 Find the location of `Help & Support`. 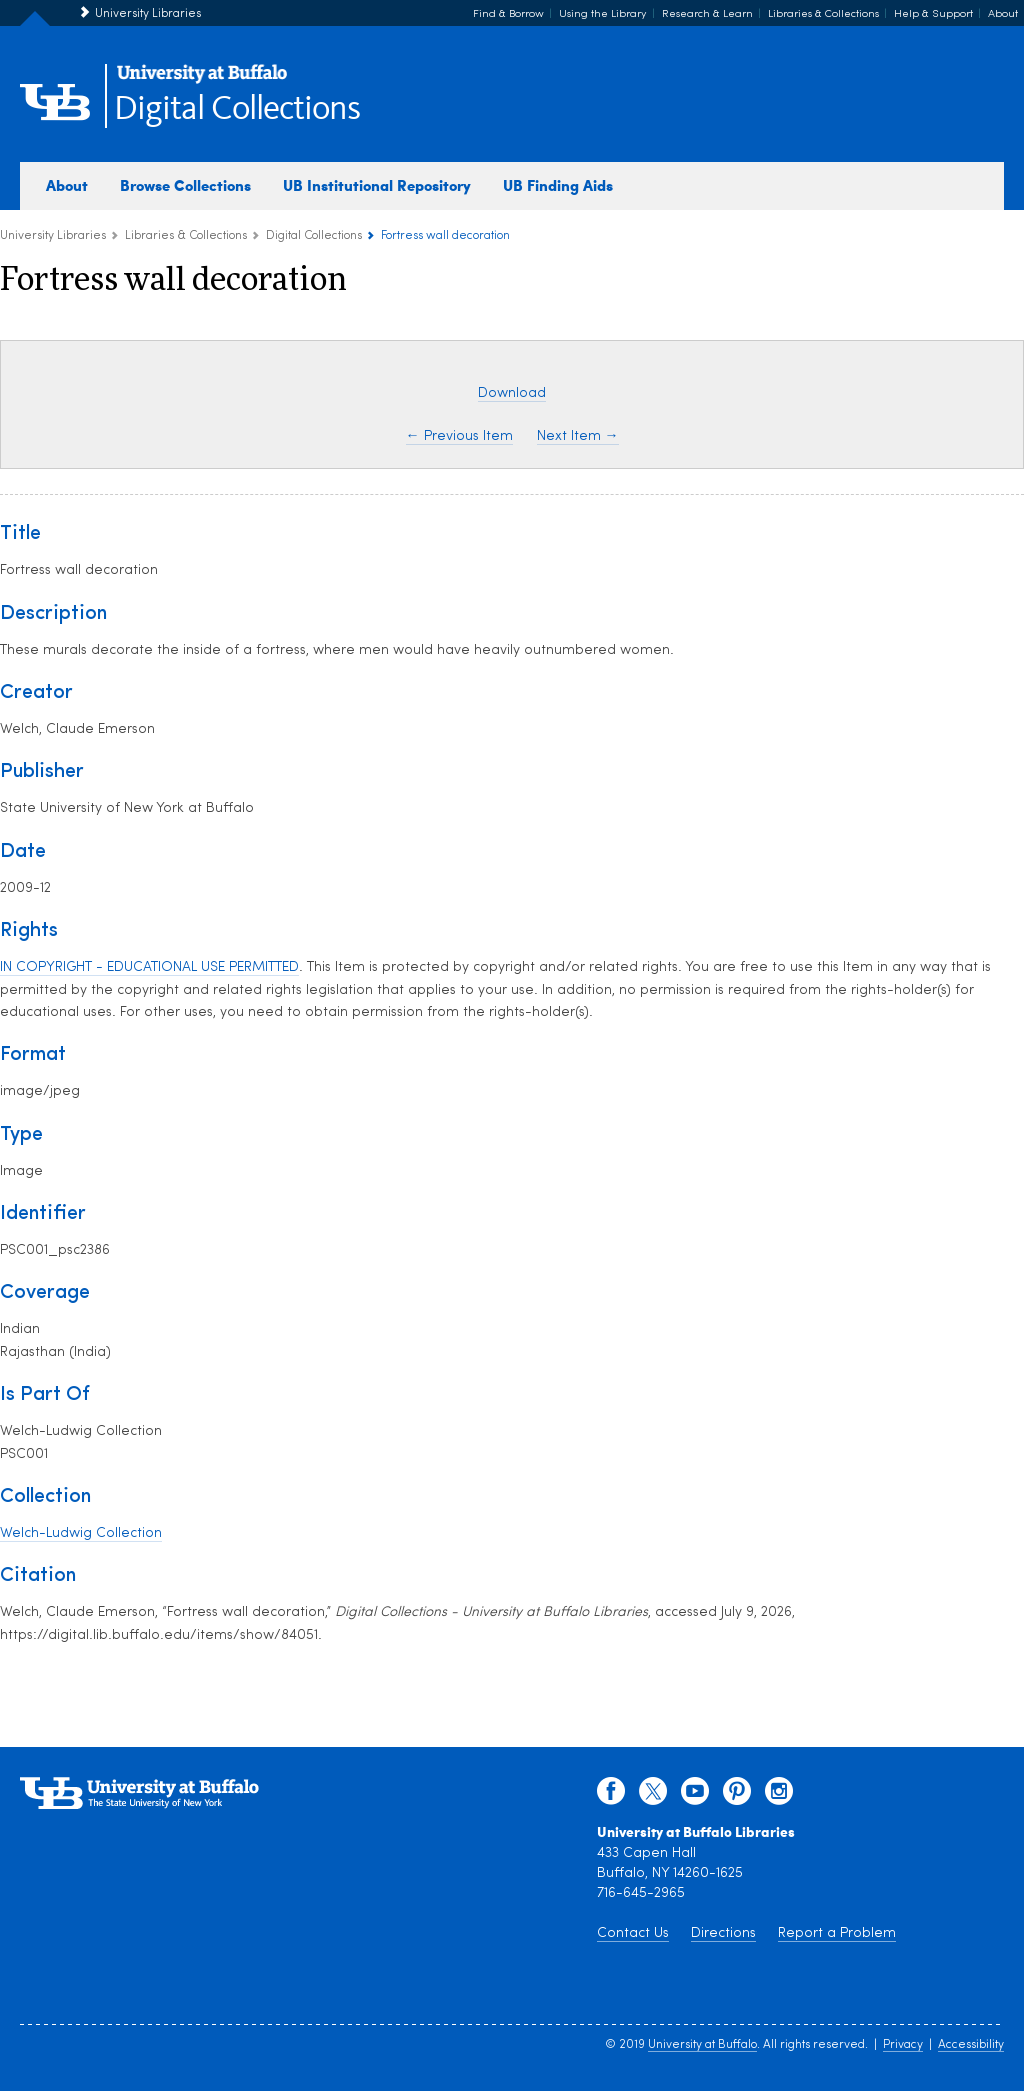

Help & Support is located at coordinates (933, 14).